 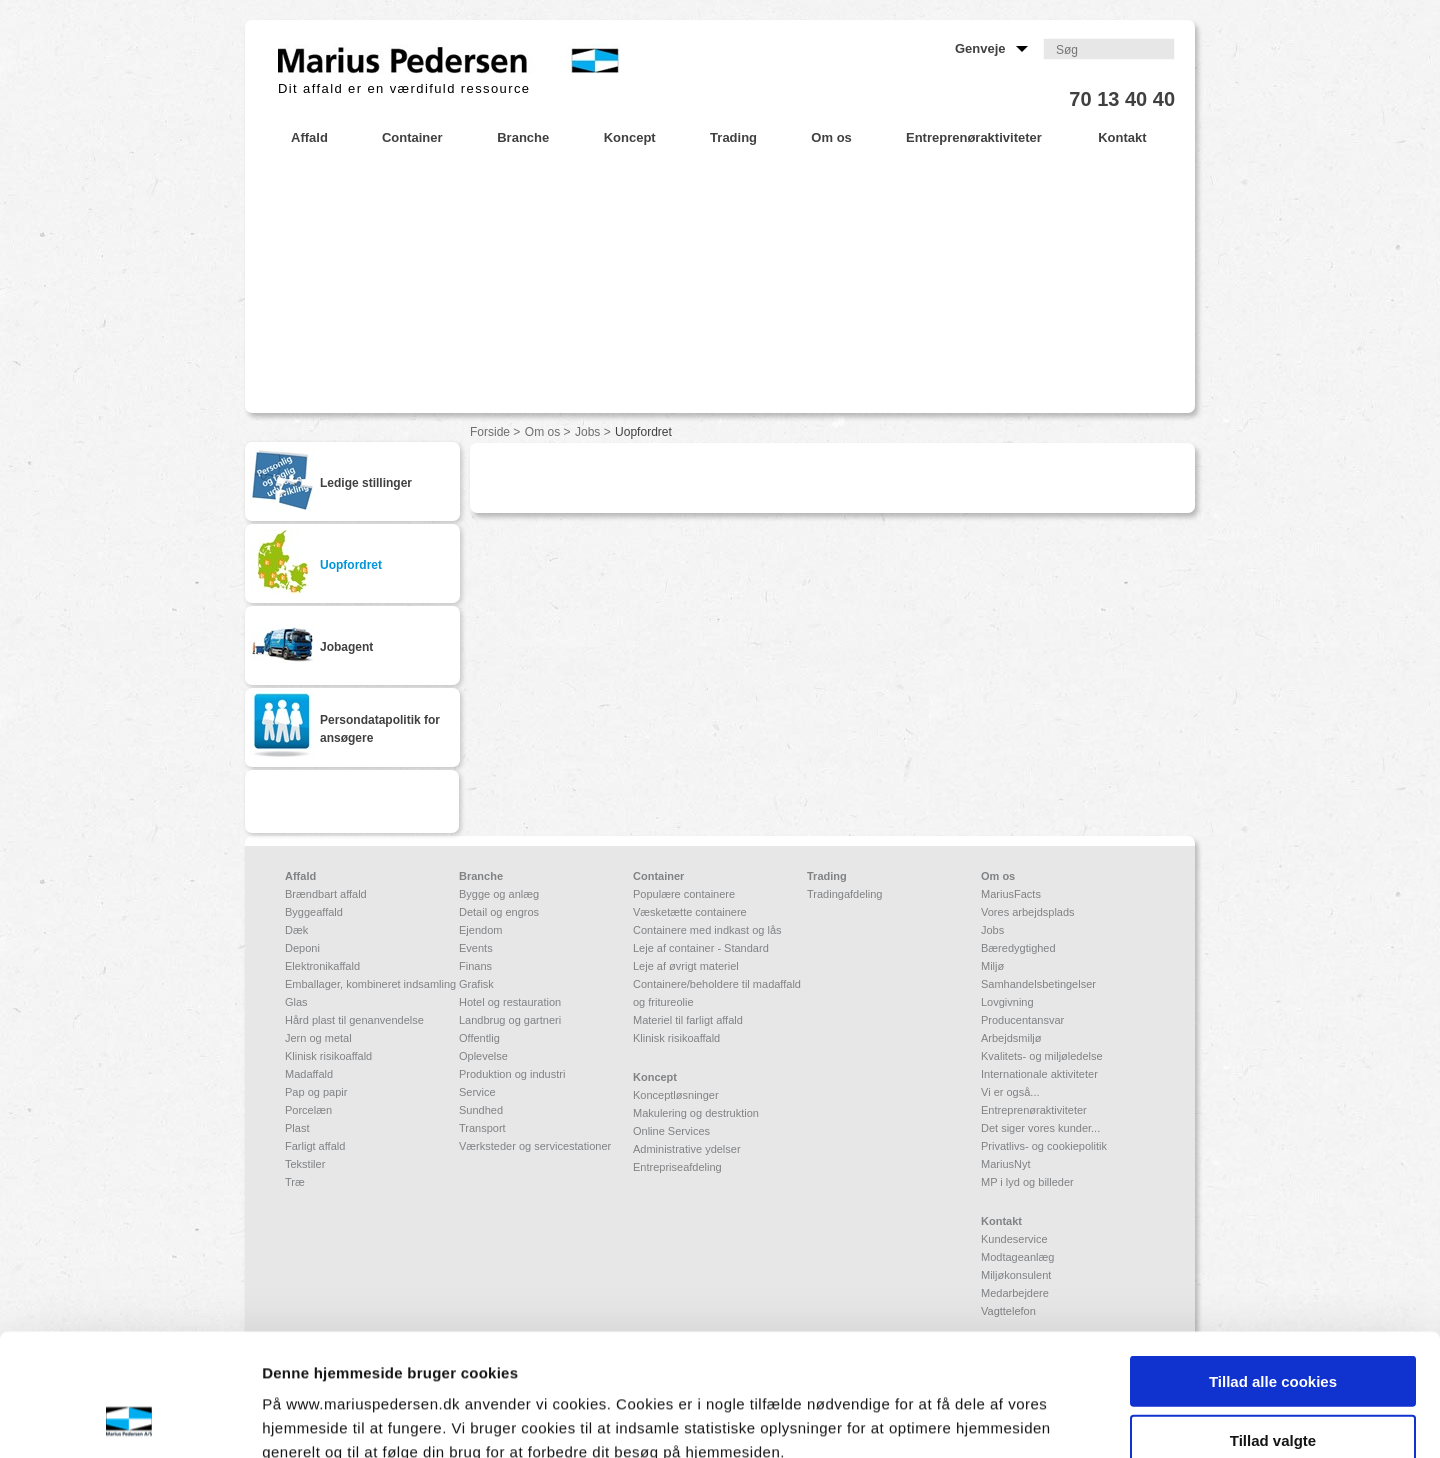 I want to click on Det siger vores kunder..., so click(x=1040, y=1128).